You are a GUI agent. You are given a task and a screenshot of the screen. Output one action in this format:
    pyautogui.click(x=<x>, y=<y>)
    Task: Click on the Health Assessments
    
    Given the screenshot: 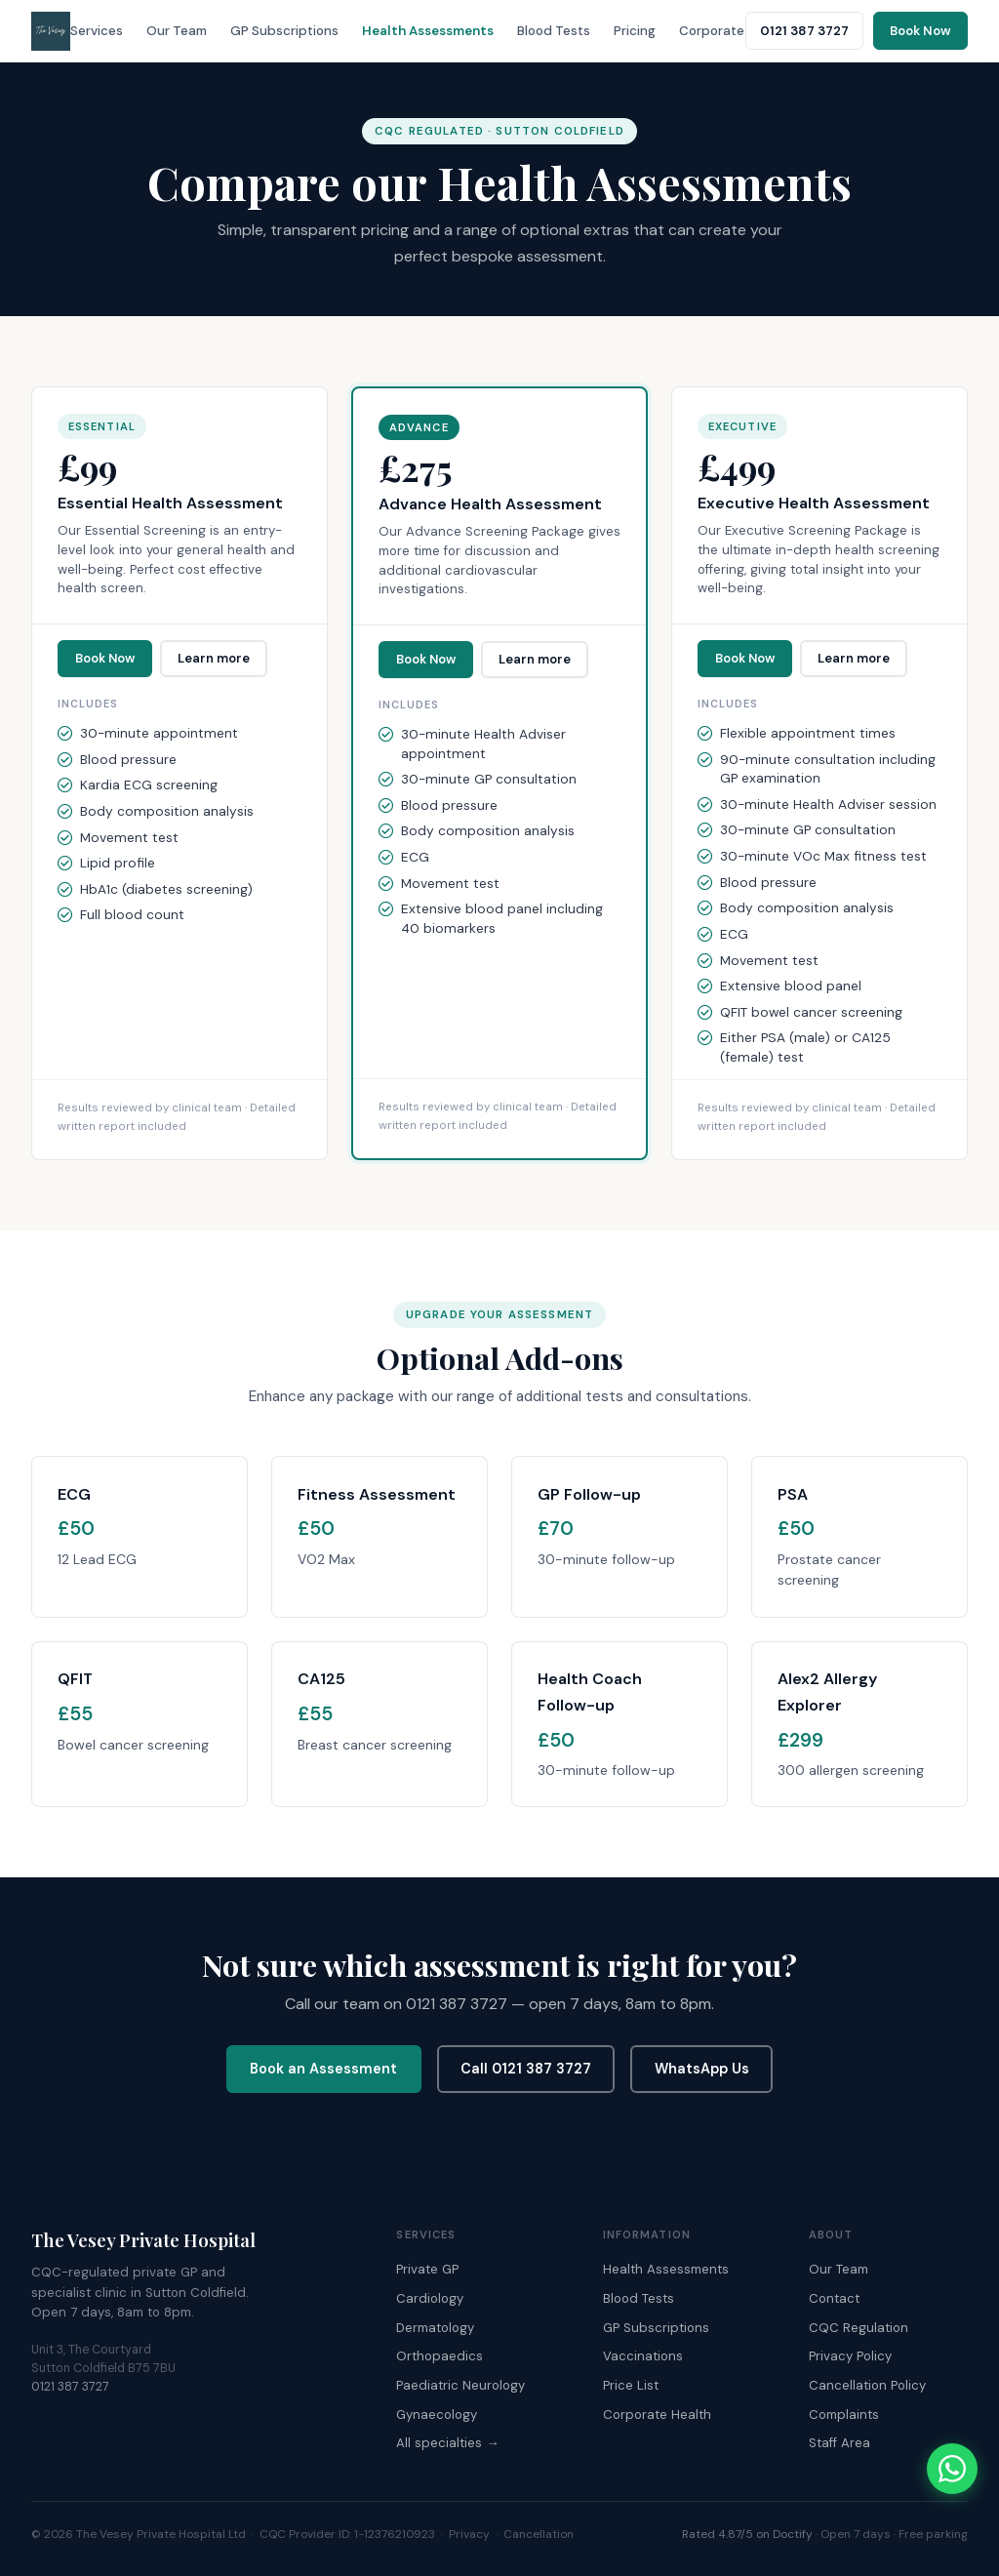 What is the action you would take?
    pyautogui.click(x=428, y=30)
    